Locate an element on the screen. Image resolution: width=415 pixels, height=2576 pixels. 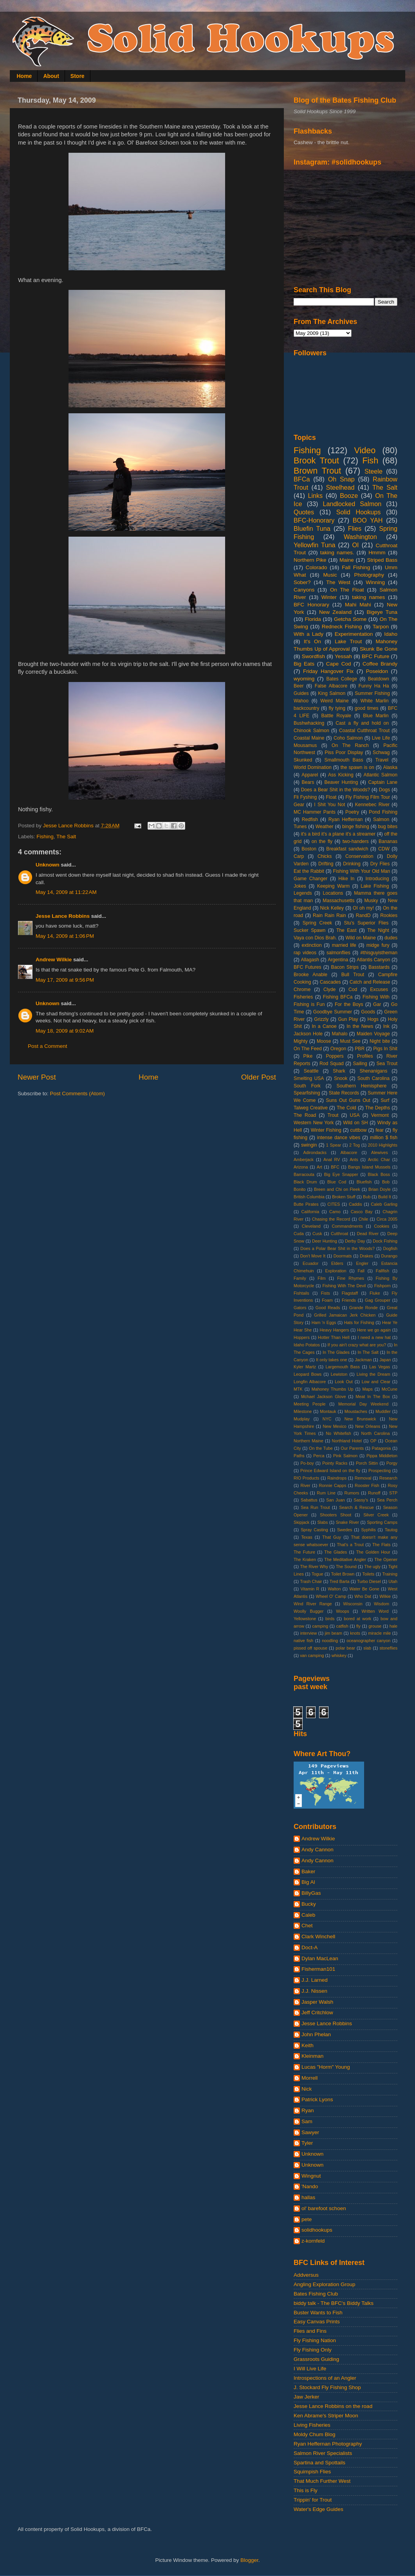
Jesse Lance Robbins on the road is located at coordinates (333, 2406).